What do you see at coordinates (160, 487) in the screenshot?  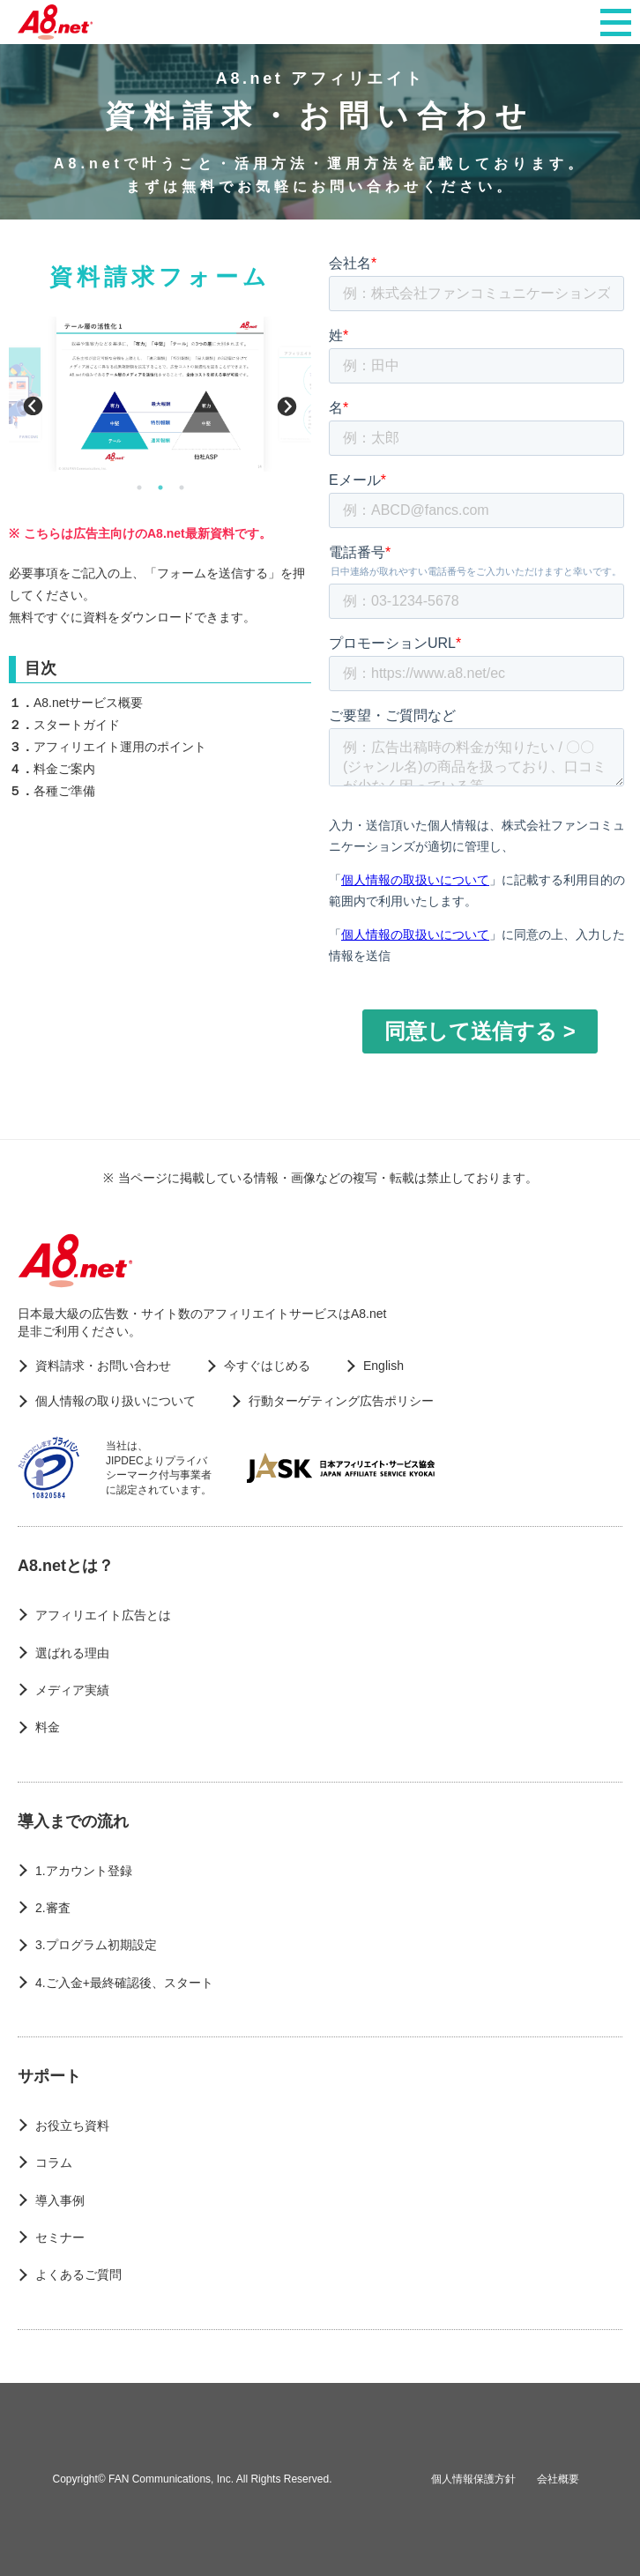 I see `2 [button]` at bounding box center [160, 487].